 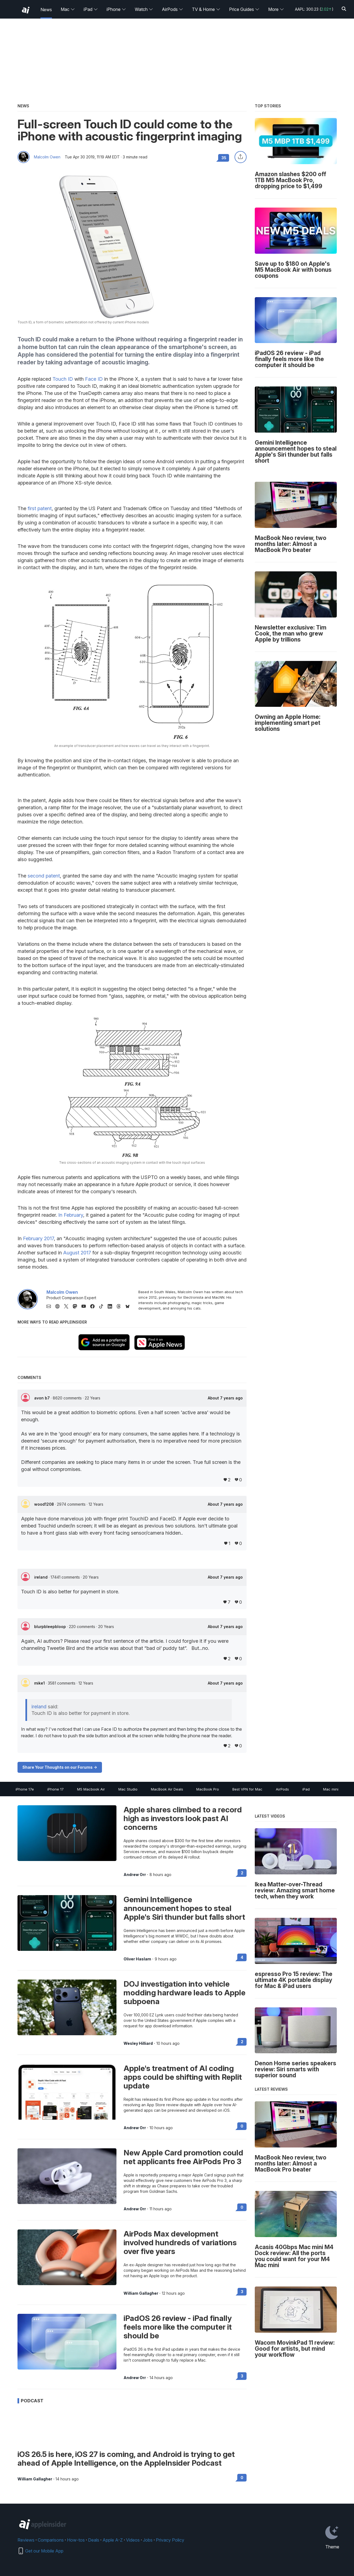 What do you see at coordinates (225, 1398) in the screenshot?
I see `About` at bounding box center [225, 1398].